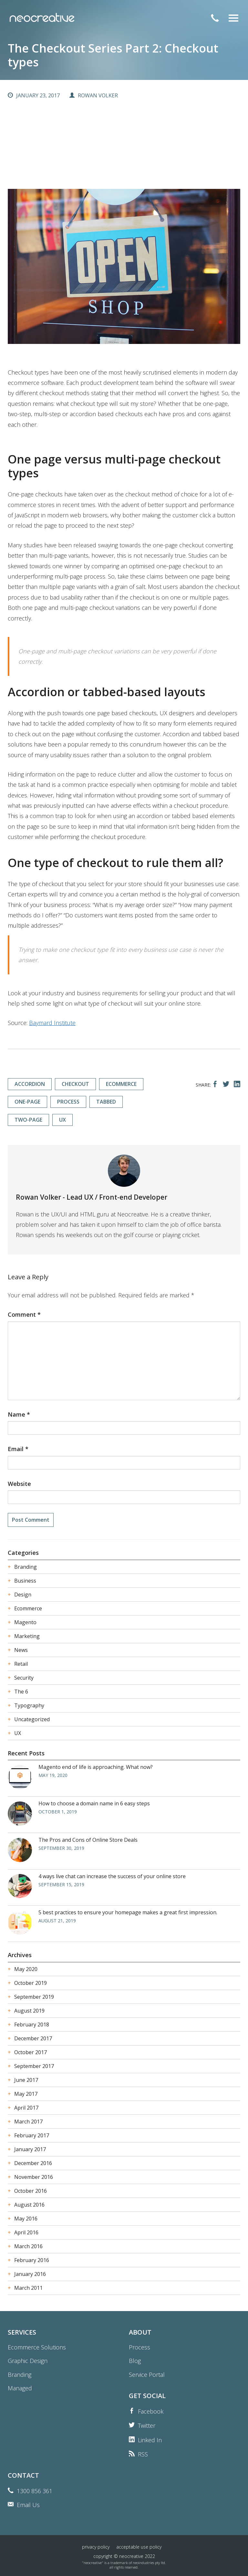 The height and width of the screenshot is (2576, 248). What do you see at coordinates (31, 2135) in the screenshot?
I see `February 2017` at bounding box center [31, 2135].